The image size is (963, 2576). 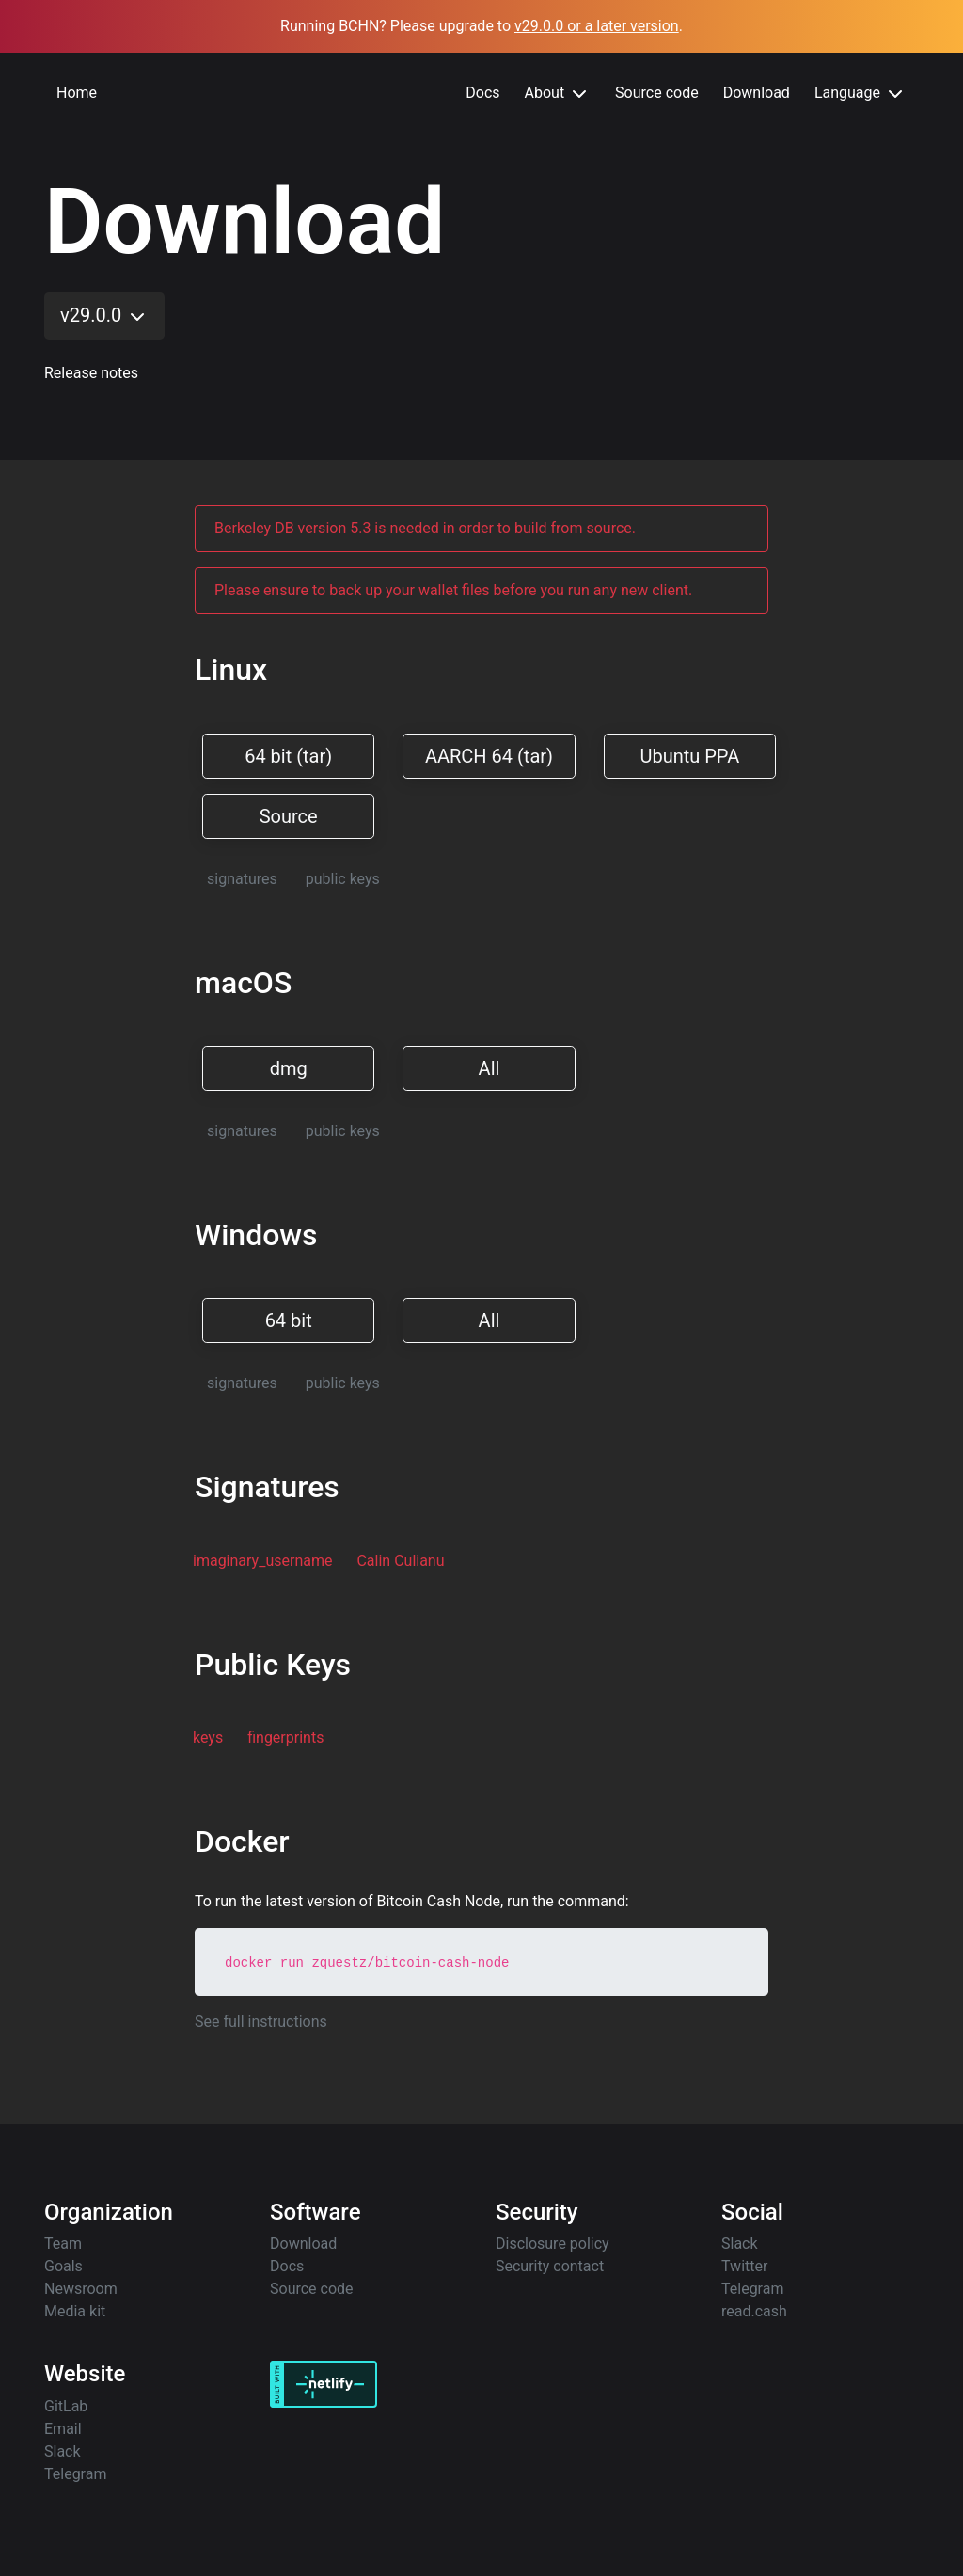 What do you see at coordinates (550, 2266) in the screenshot?
I see `Security contact` at bounding box center [550, 2266].